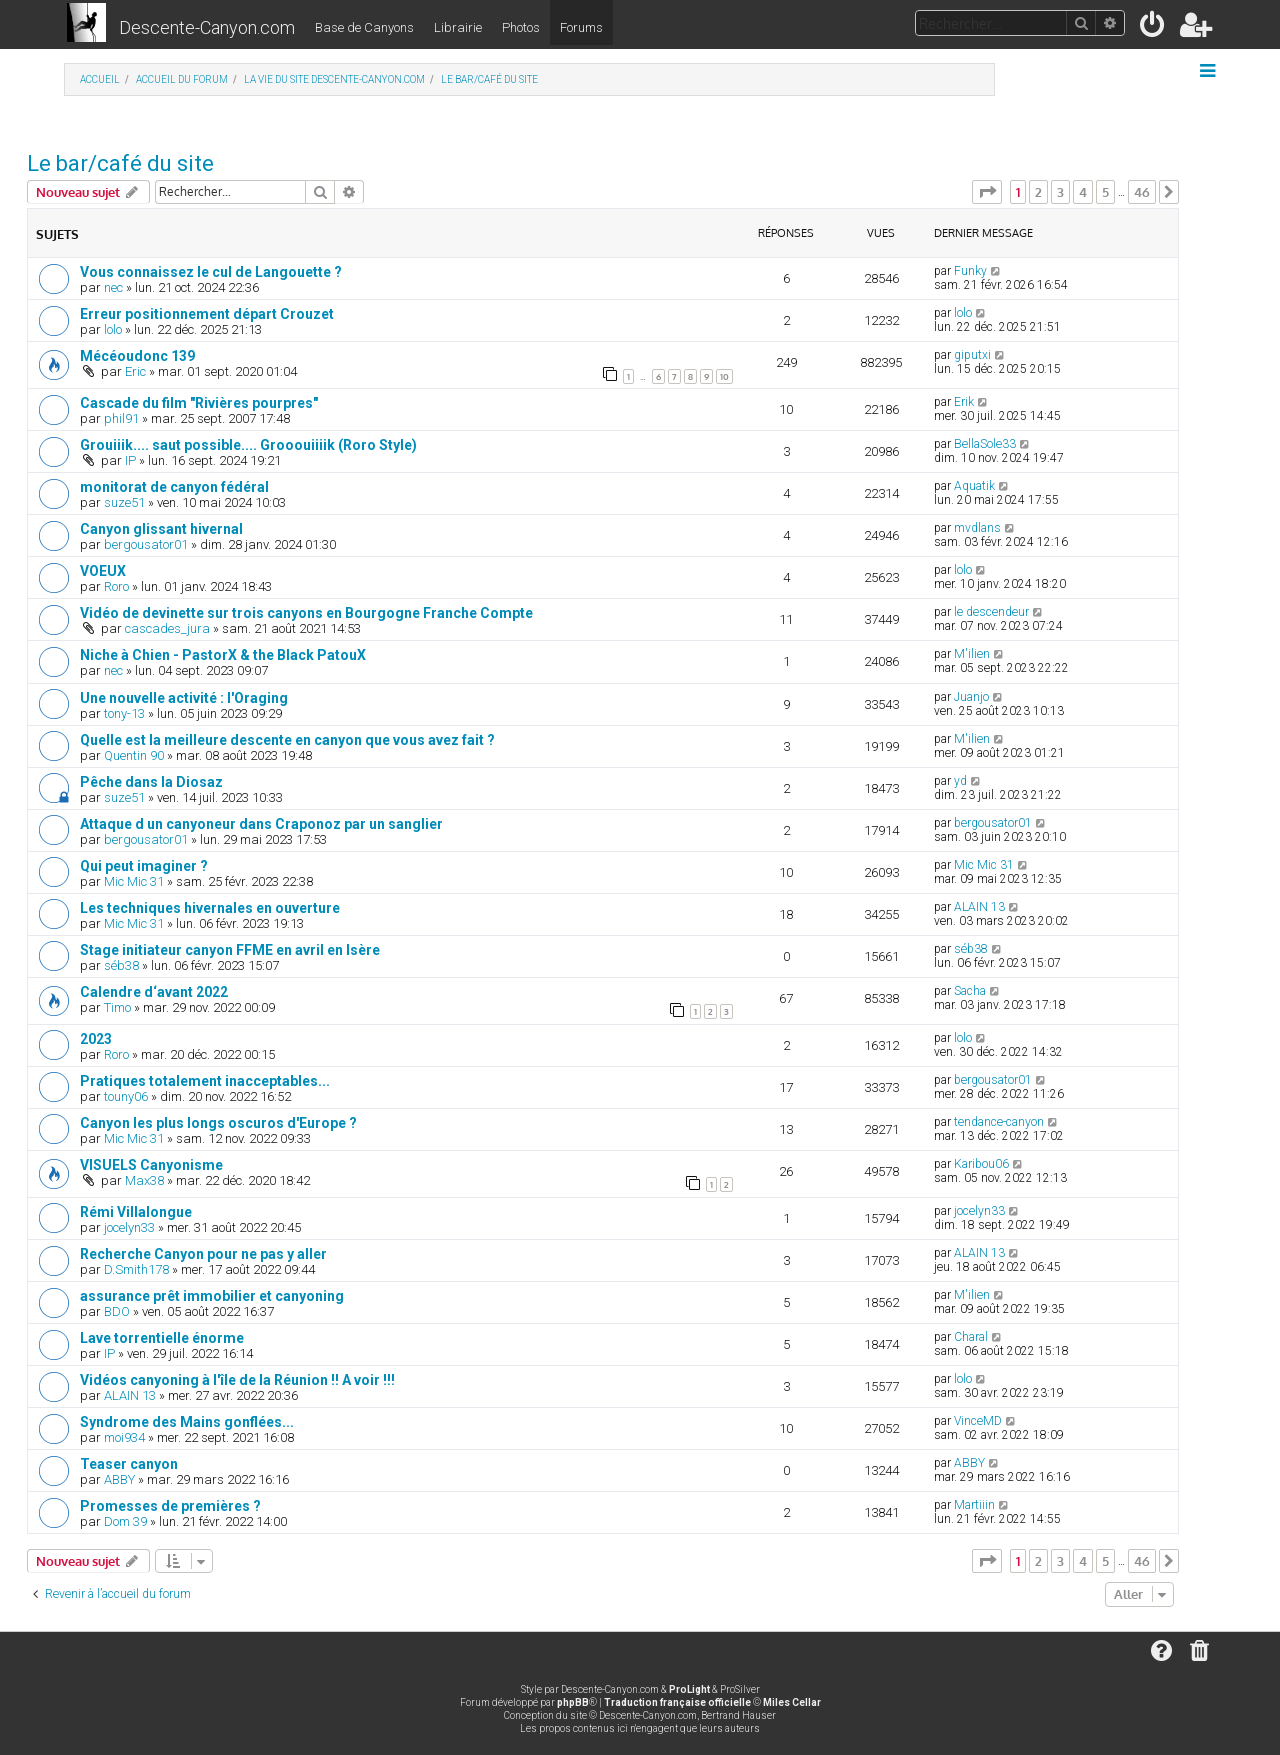 This screenshot has width=1280, height=1755. Describe the element at coordinates (1153, 28) in the screenshot. I see `[menuitem]` at that location.